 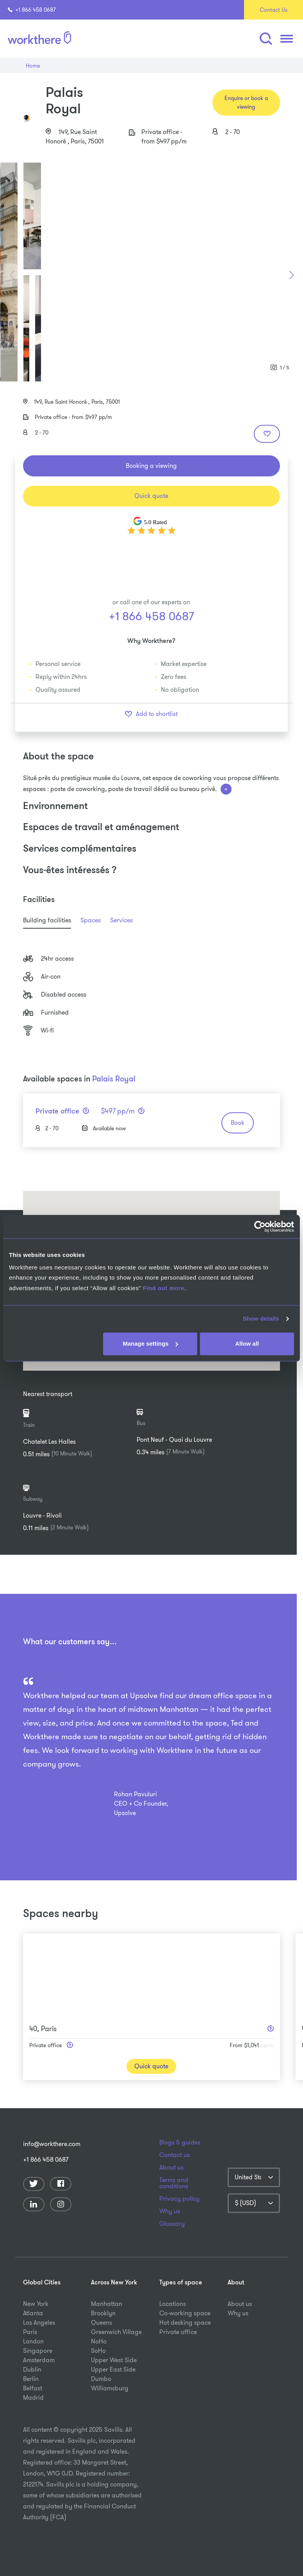 I want to click on Brooklyn, so click(x=103, y=2313).